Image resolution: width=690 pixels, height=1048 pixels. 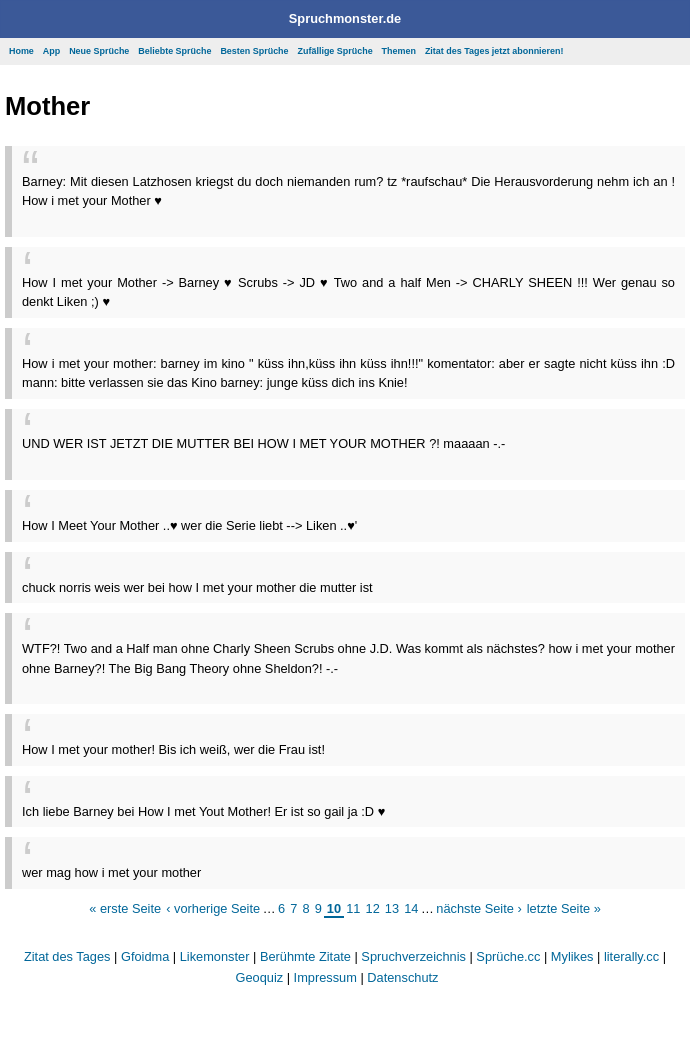 I want to click on 14, so click(x=411, y=908).